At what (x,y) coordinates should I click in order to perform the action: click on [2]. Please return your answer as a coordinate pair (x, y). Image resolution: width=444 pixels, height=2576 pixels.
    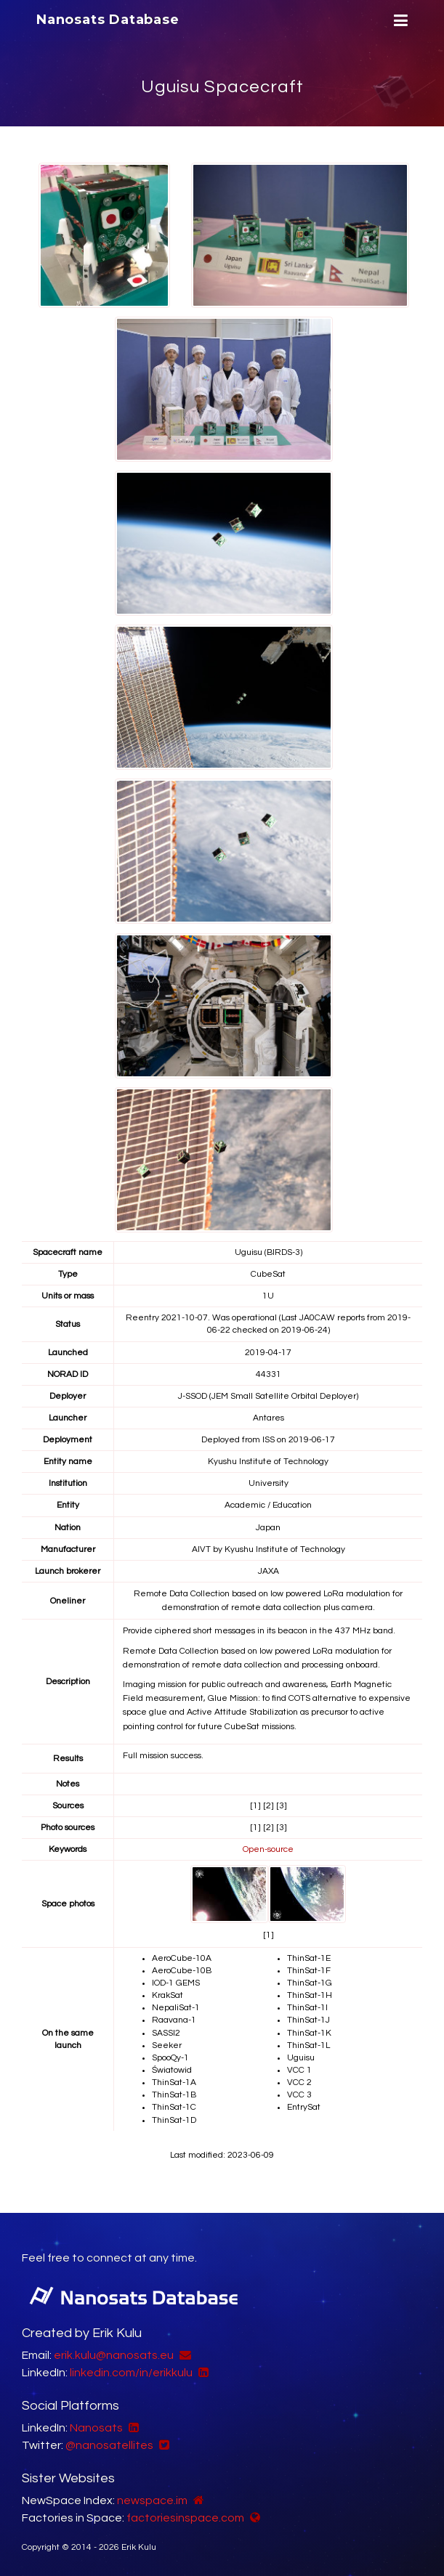
    Looking at the image, I should click on (268, 1806).